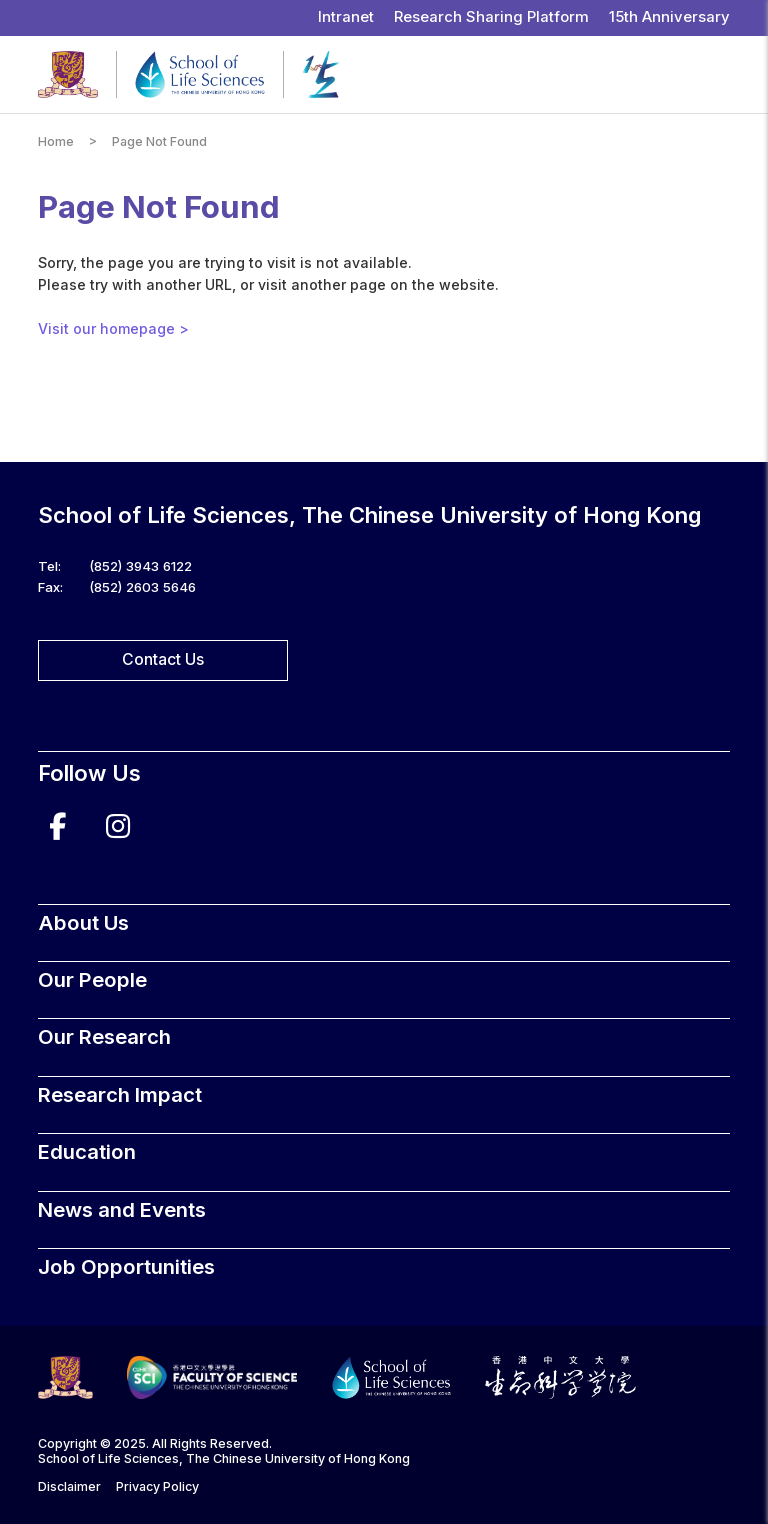  Describe the element at coordinates (87, 1151) in the screenshot. I see `Education` at that location.